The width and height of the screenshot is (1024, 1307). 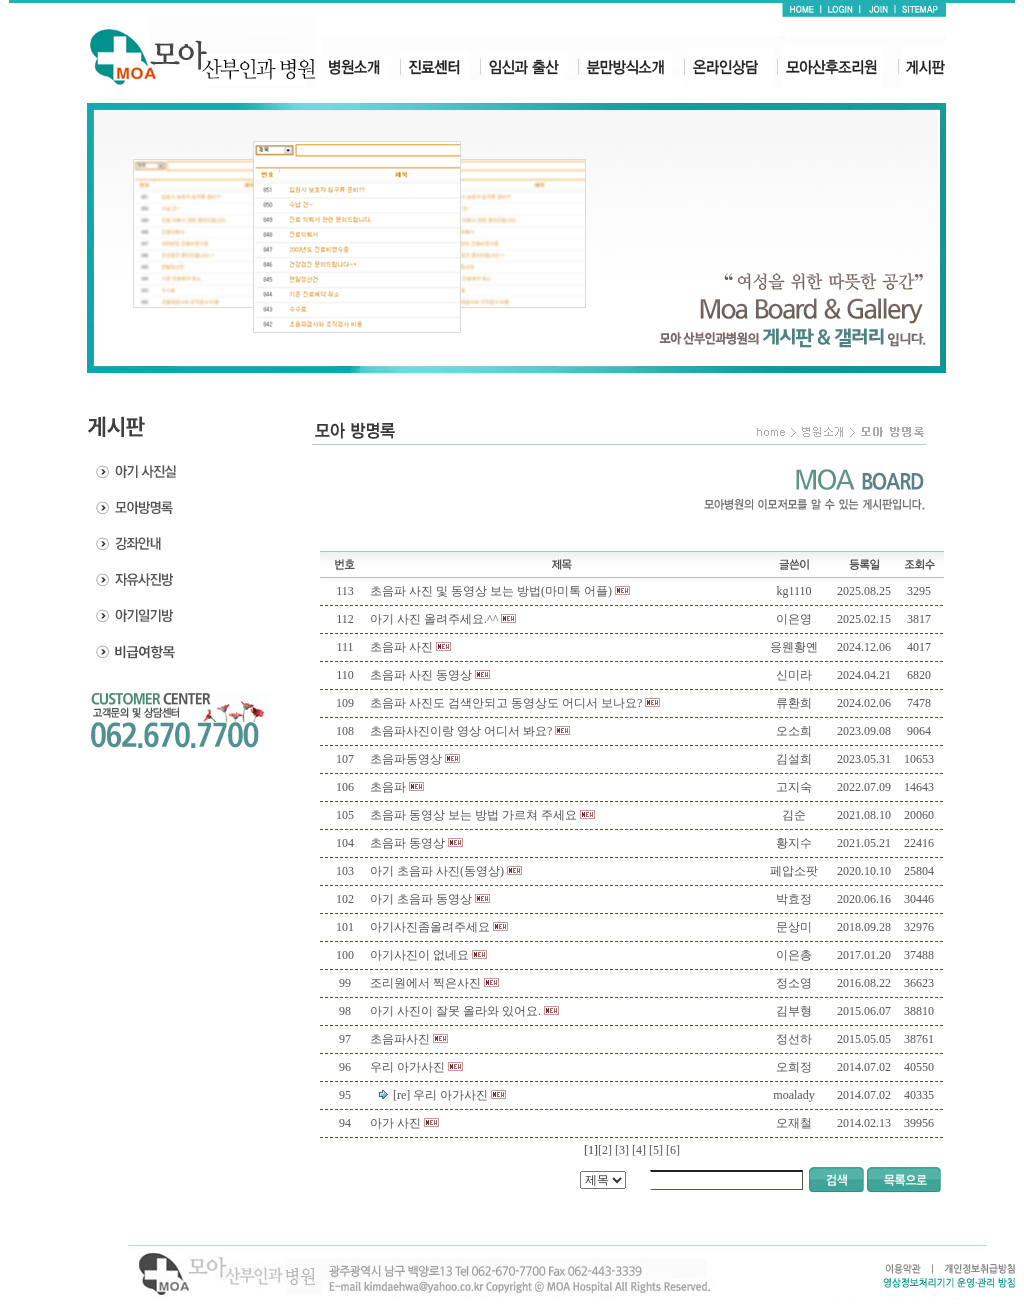 What do you see at coordinates (400, 1039) in the screenshot?
I see `초음파사진` at bounding box center [400, 1039].